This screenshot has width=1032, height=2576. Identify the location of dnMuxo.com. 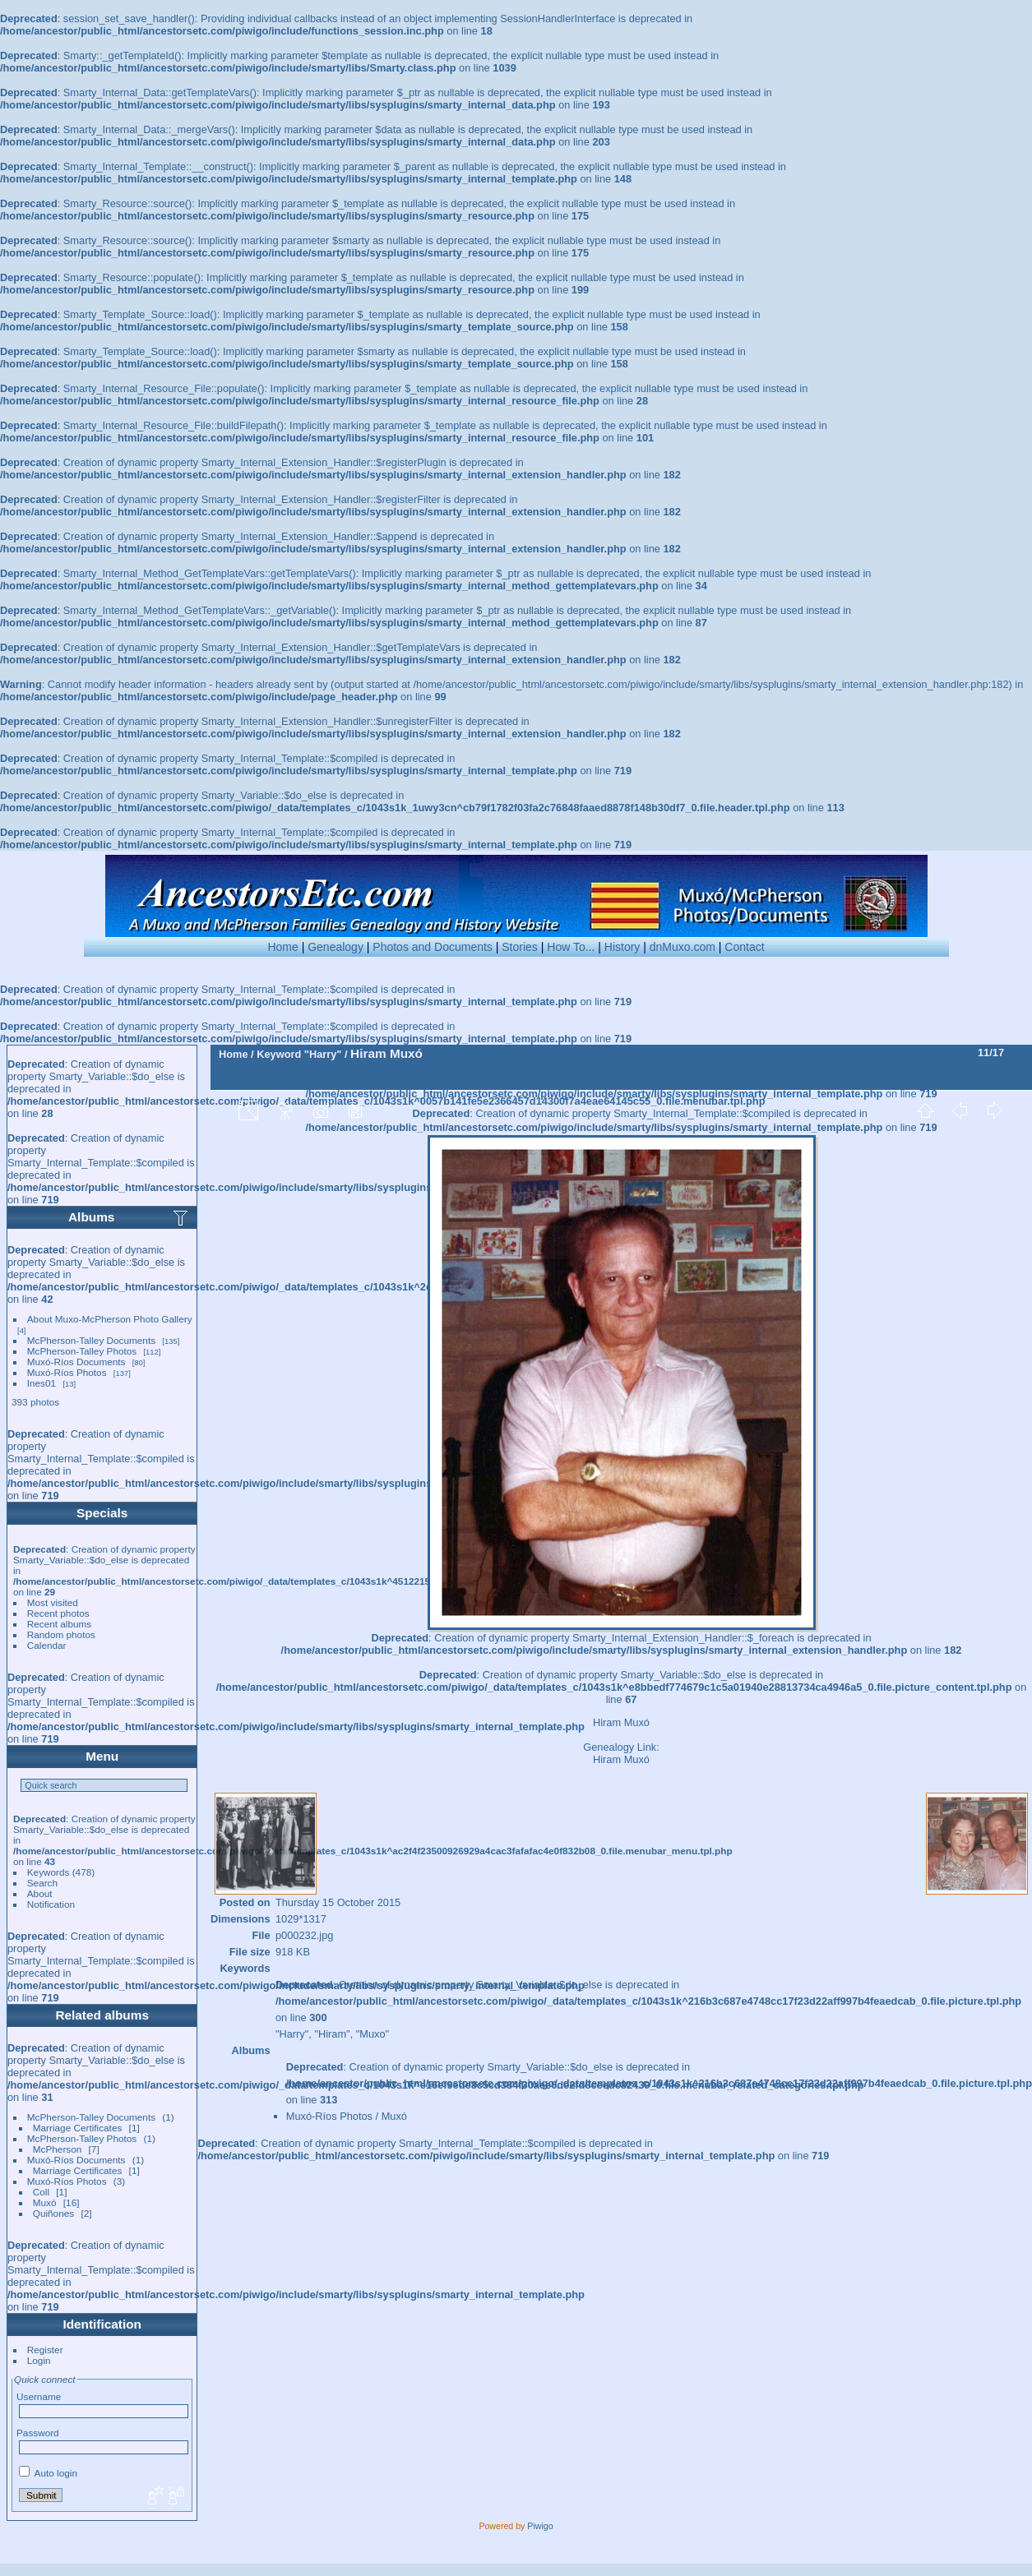
(682, 946).